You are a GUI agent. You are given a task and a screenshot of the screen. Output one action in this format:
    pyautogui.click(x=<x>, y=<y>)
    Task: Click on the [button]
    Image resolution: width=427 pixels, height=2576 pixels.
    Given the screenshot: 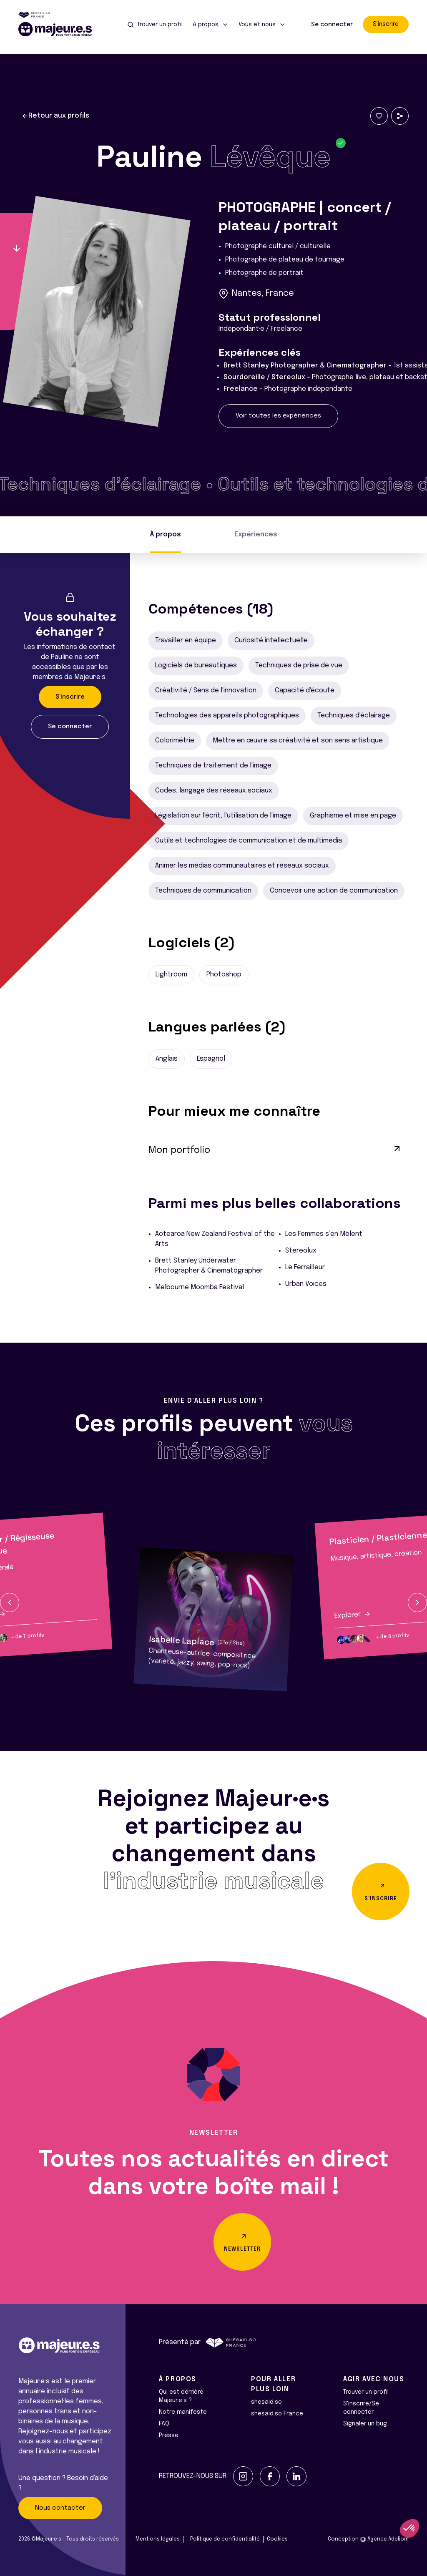 What is the action you would take?
    pyautogui.click(x=9, y=1602)
    